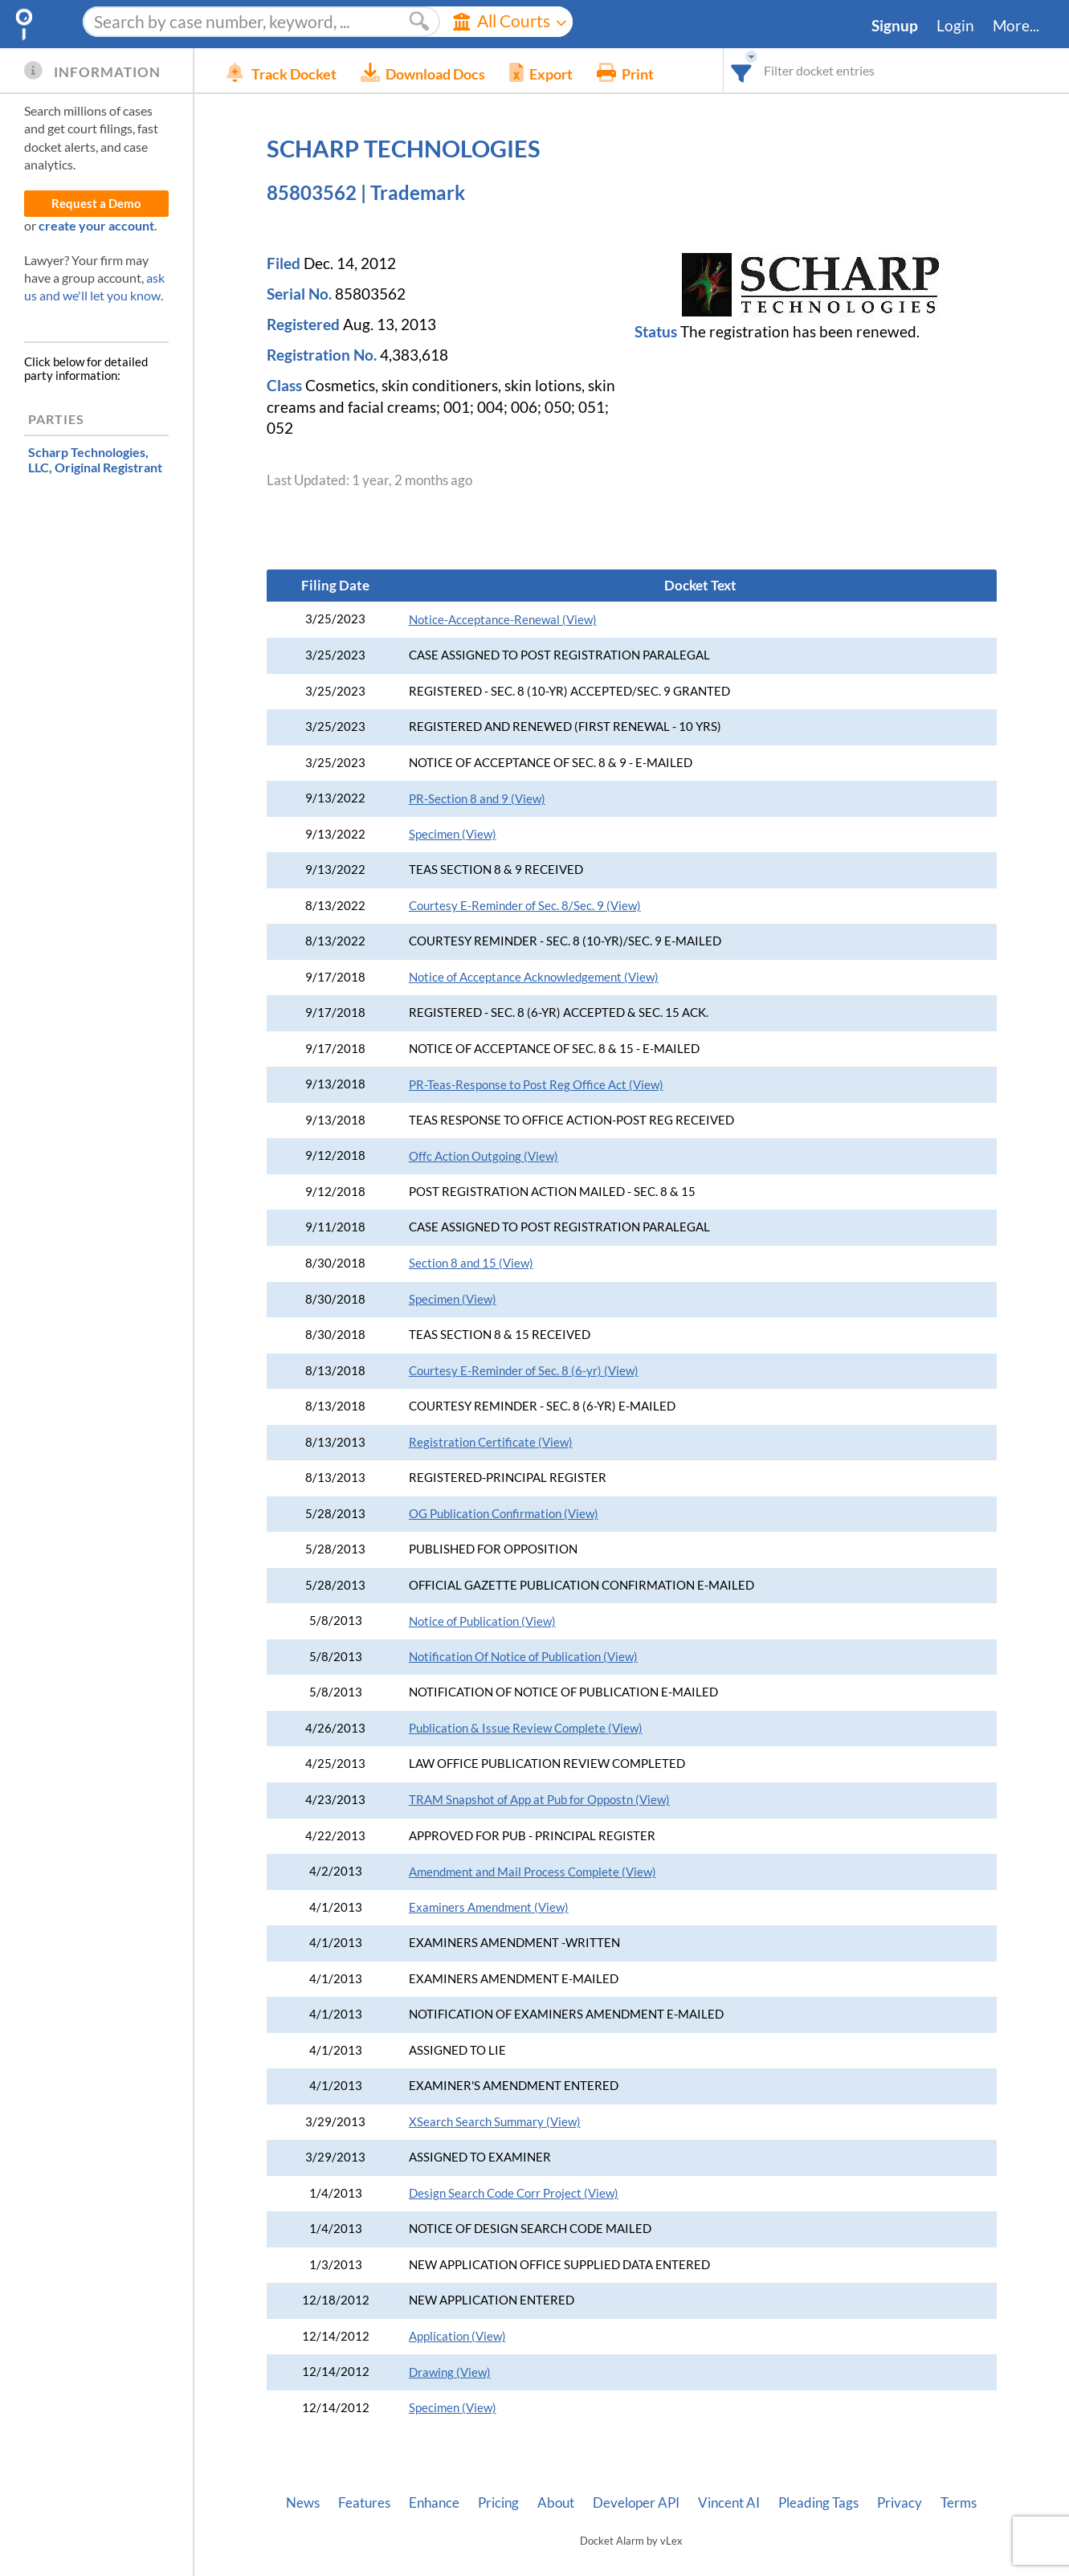 This screenshot has width=1069, height=2576. Describe the element at coordinates (742, 70) in the screenshot. I see `[combobox]` at that location.